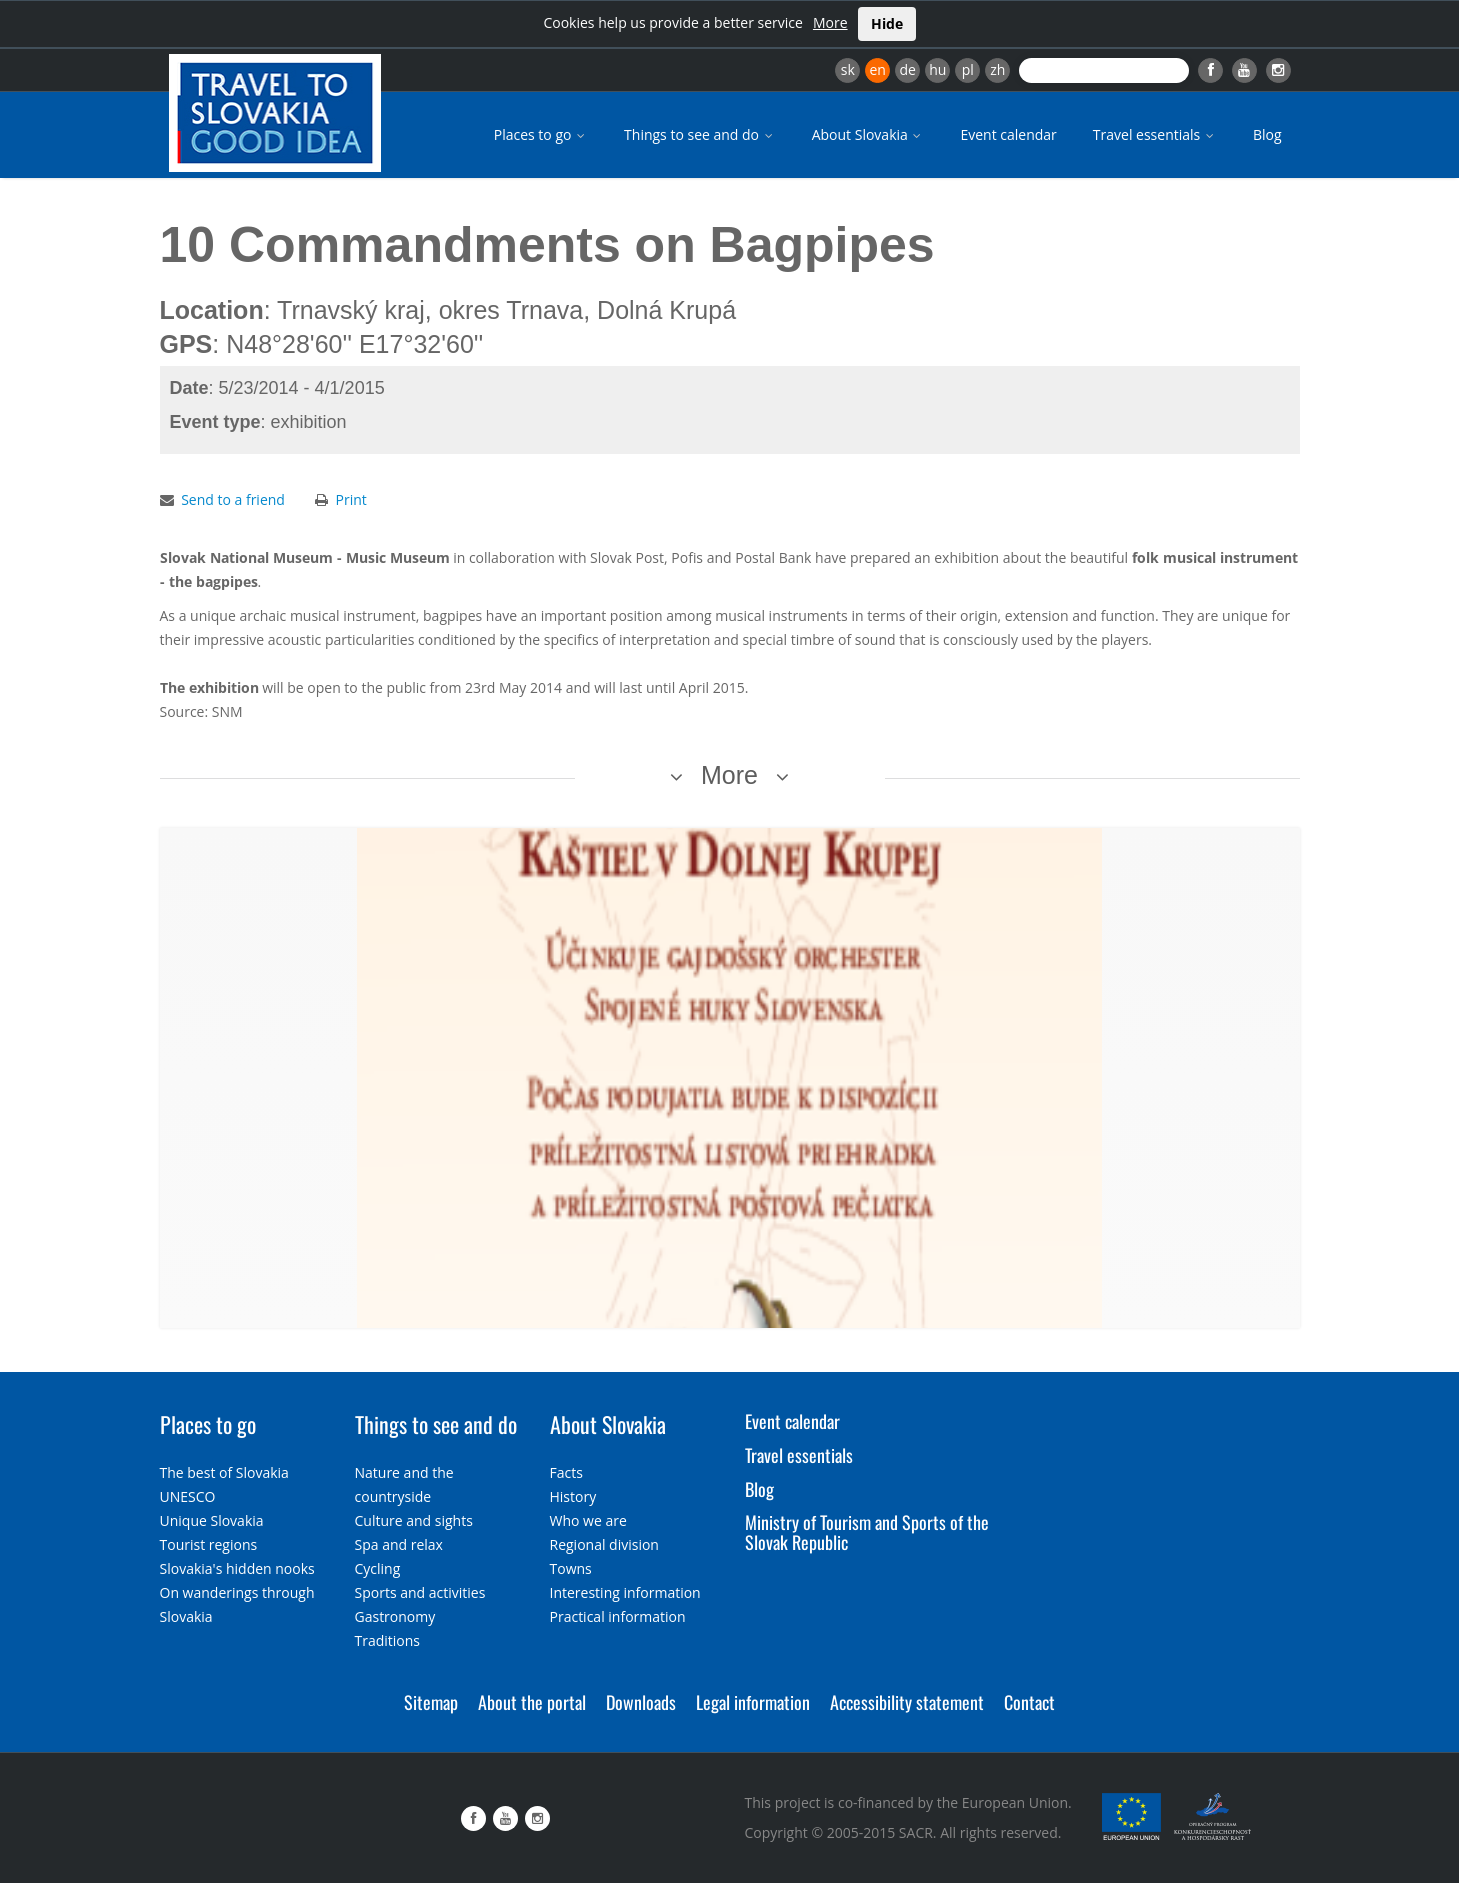 Image resolution: width=1459 pixels, height=1883 pixels. What do you see at coordinates (378, 1568) in the screenshot?
I see `Cycling` at bounding box center [378, 1568].